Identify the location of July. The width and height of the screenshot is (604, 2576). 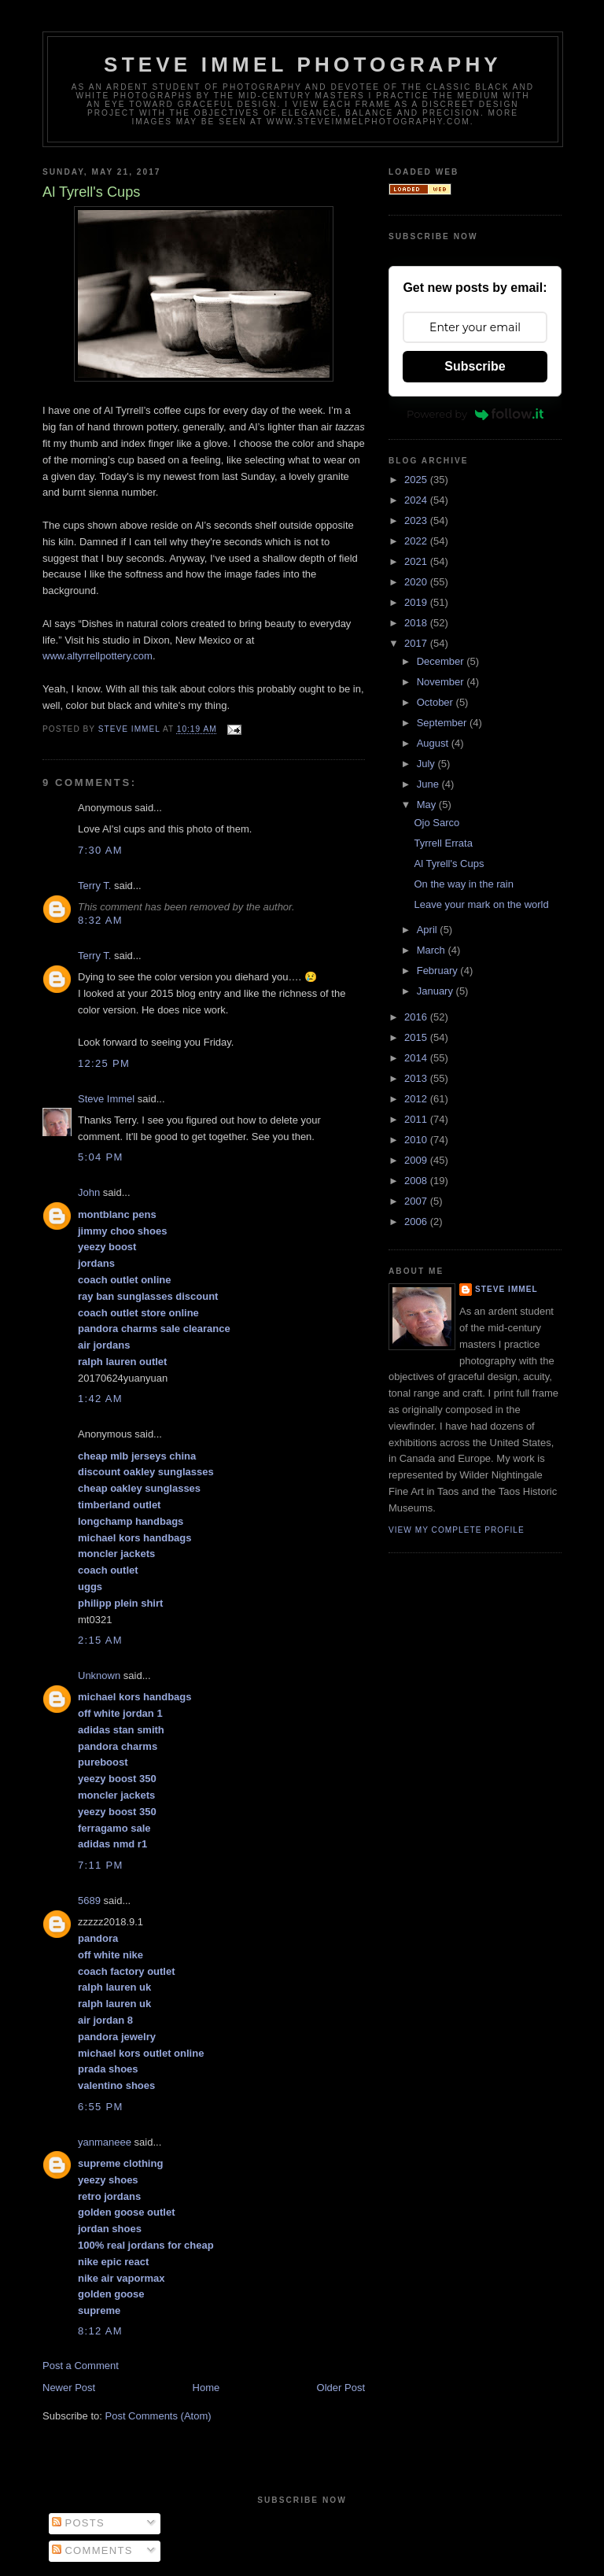
(427, 763).